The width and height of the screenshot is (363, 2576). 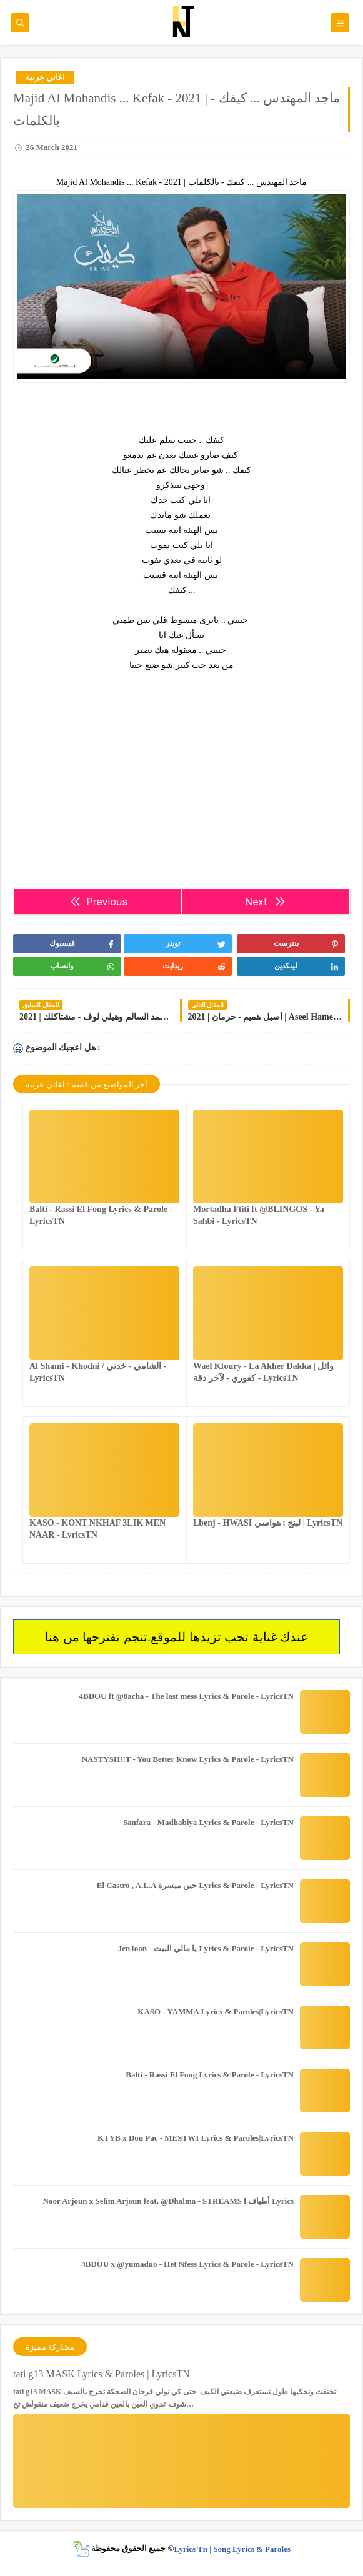 I want to click on 4BDOU x ‪@yumaduo‬ - Het Nfess Lyrics & Parole - LyricsTN, so click(x=187, y=2264).